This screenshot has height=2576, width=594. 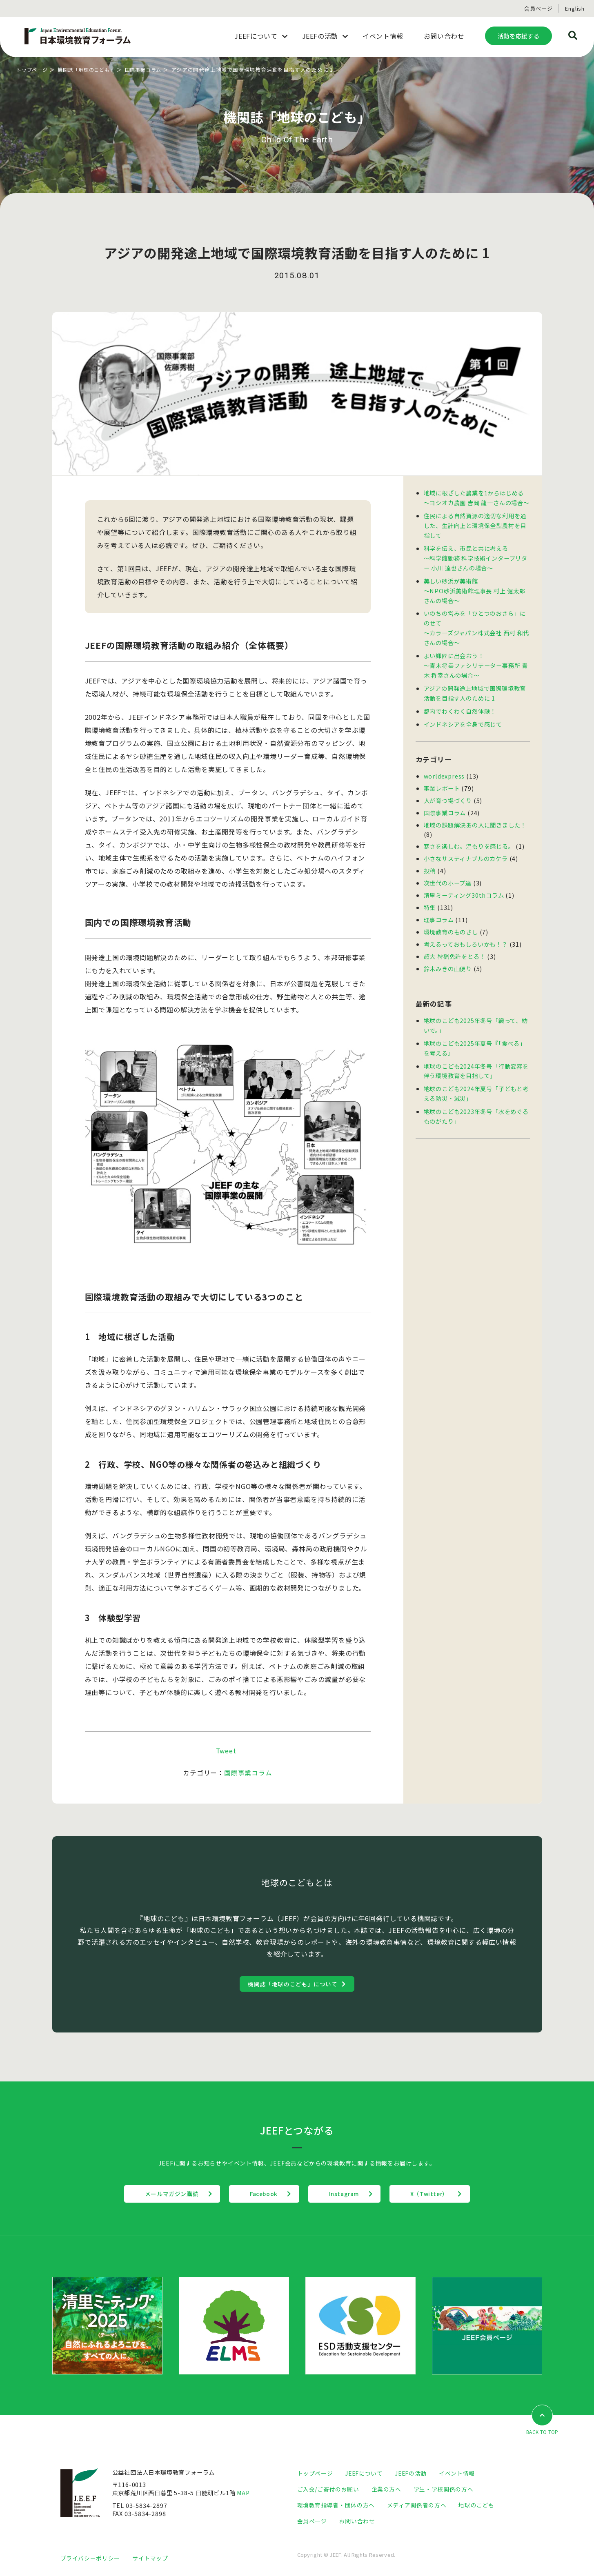 I want to click on 機関誌「地球のこども」, so click(x=91, y=69).